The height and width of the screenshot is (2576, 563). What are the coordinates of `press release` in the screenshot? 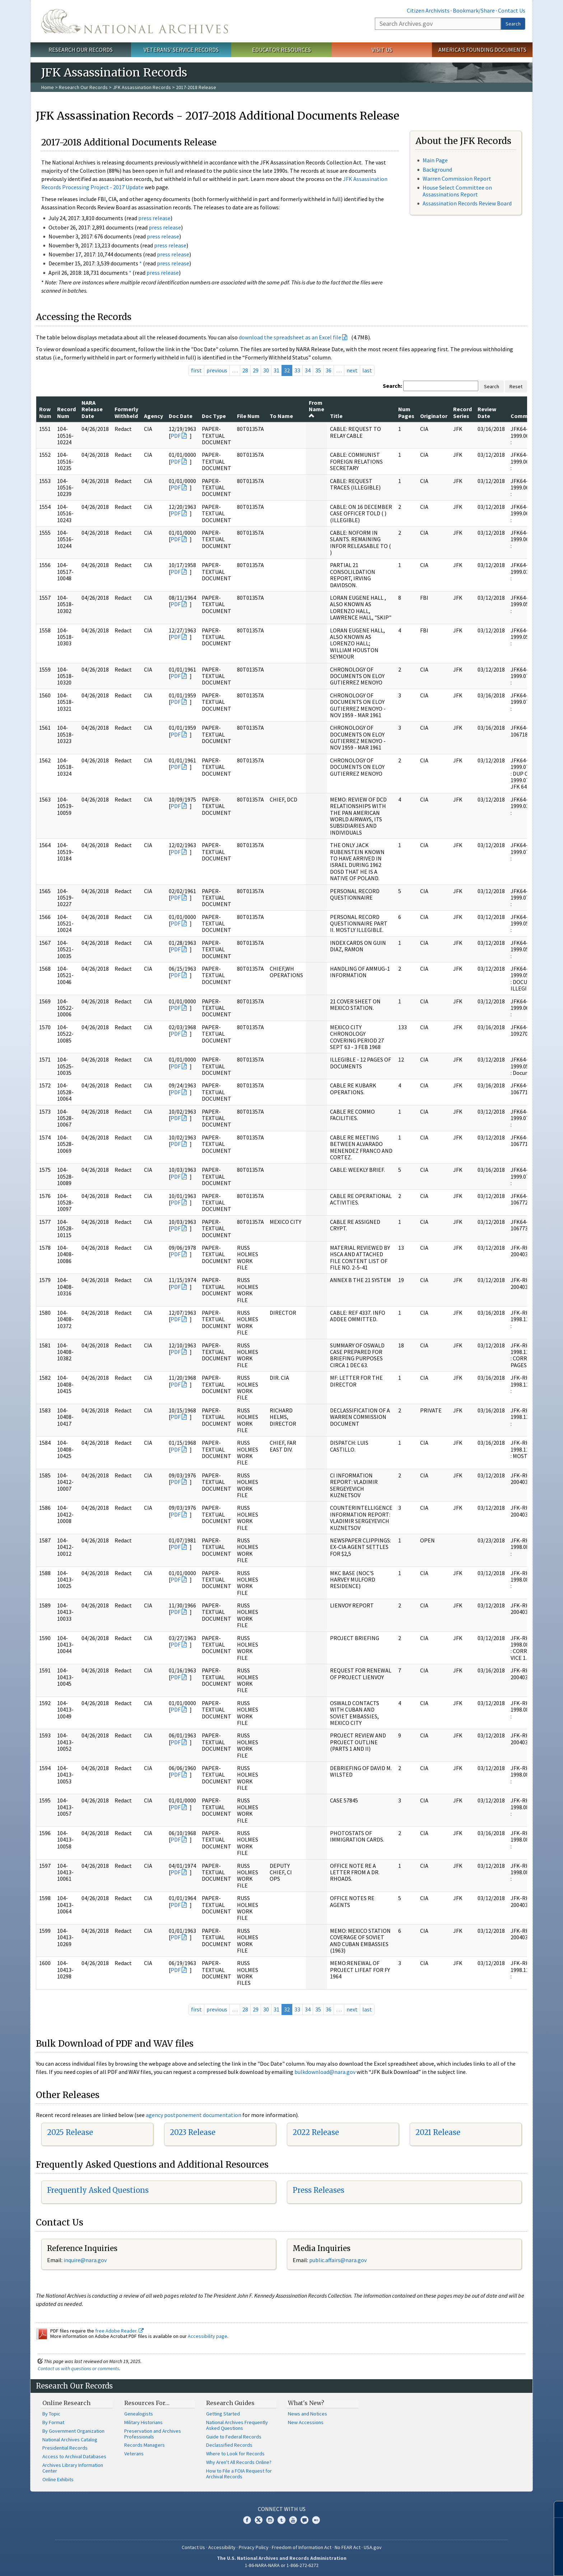 It's located at (154, 218).